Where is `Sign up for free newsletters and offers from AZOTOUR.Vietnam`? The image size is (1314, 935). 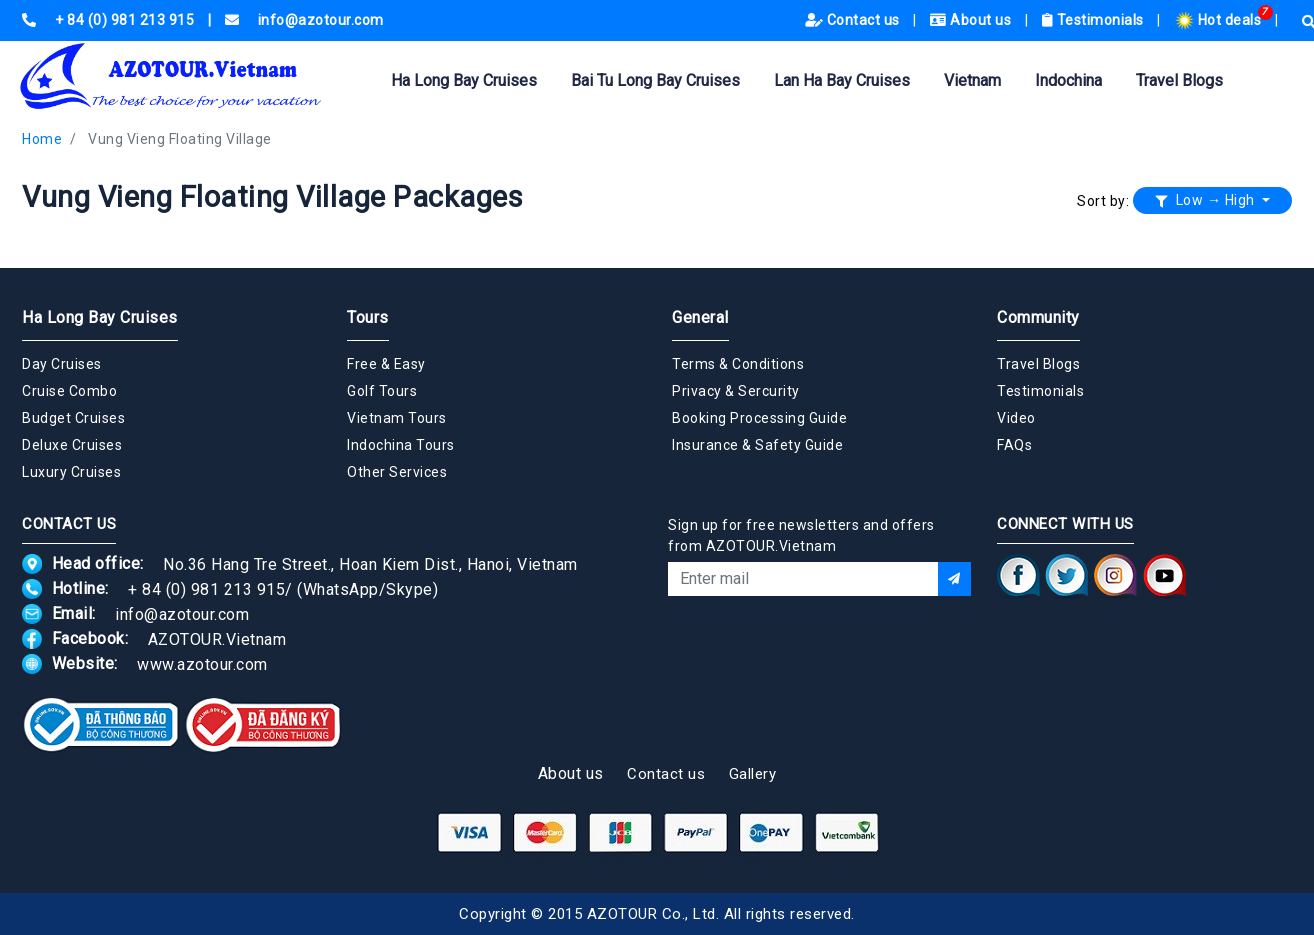 Sign up for free newsletters and offers from AZOTOUR.Vietnam is located at coordinates (801, 535).